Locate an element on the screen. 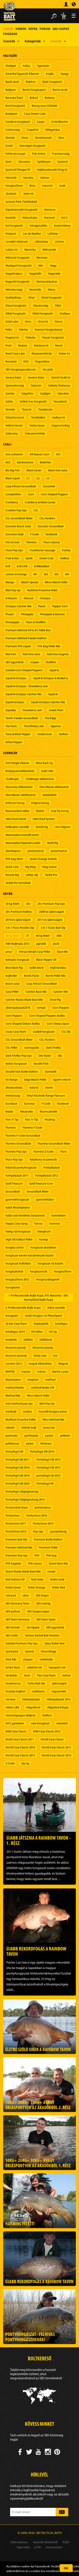 The height and width of the screenshot is (2576, 79). Ronnie Rig is located at coordinates (12, 875).